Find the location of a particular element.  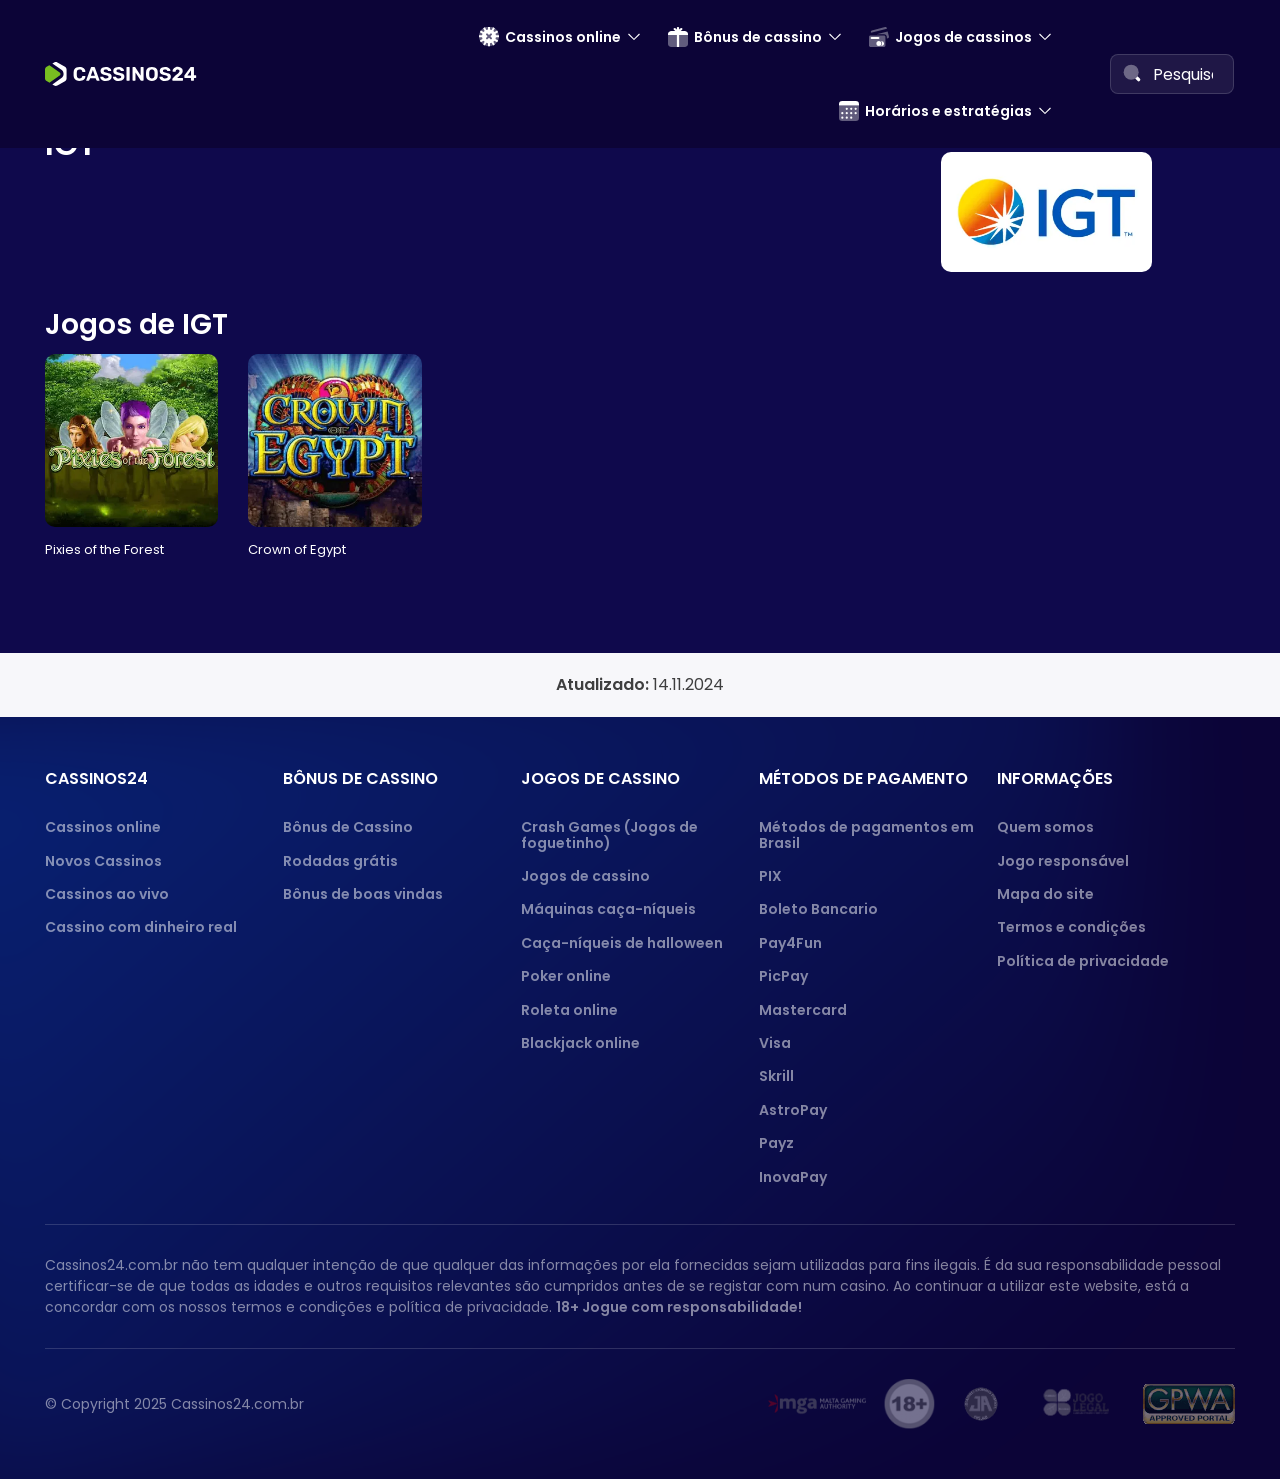

PicPay is located at coordinates (783, 976).